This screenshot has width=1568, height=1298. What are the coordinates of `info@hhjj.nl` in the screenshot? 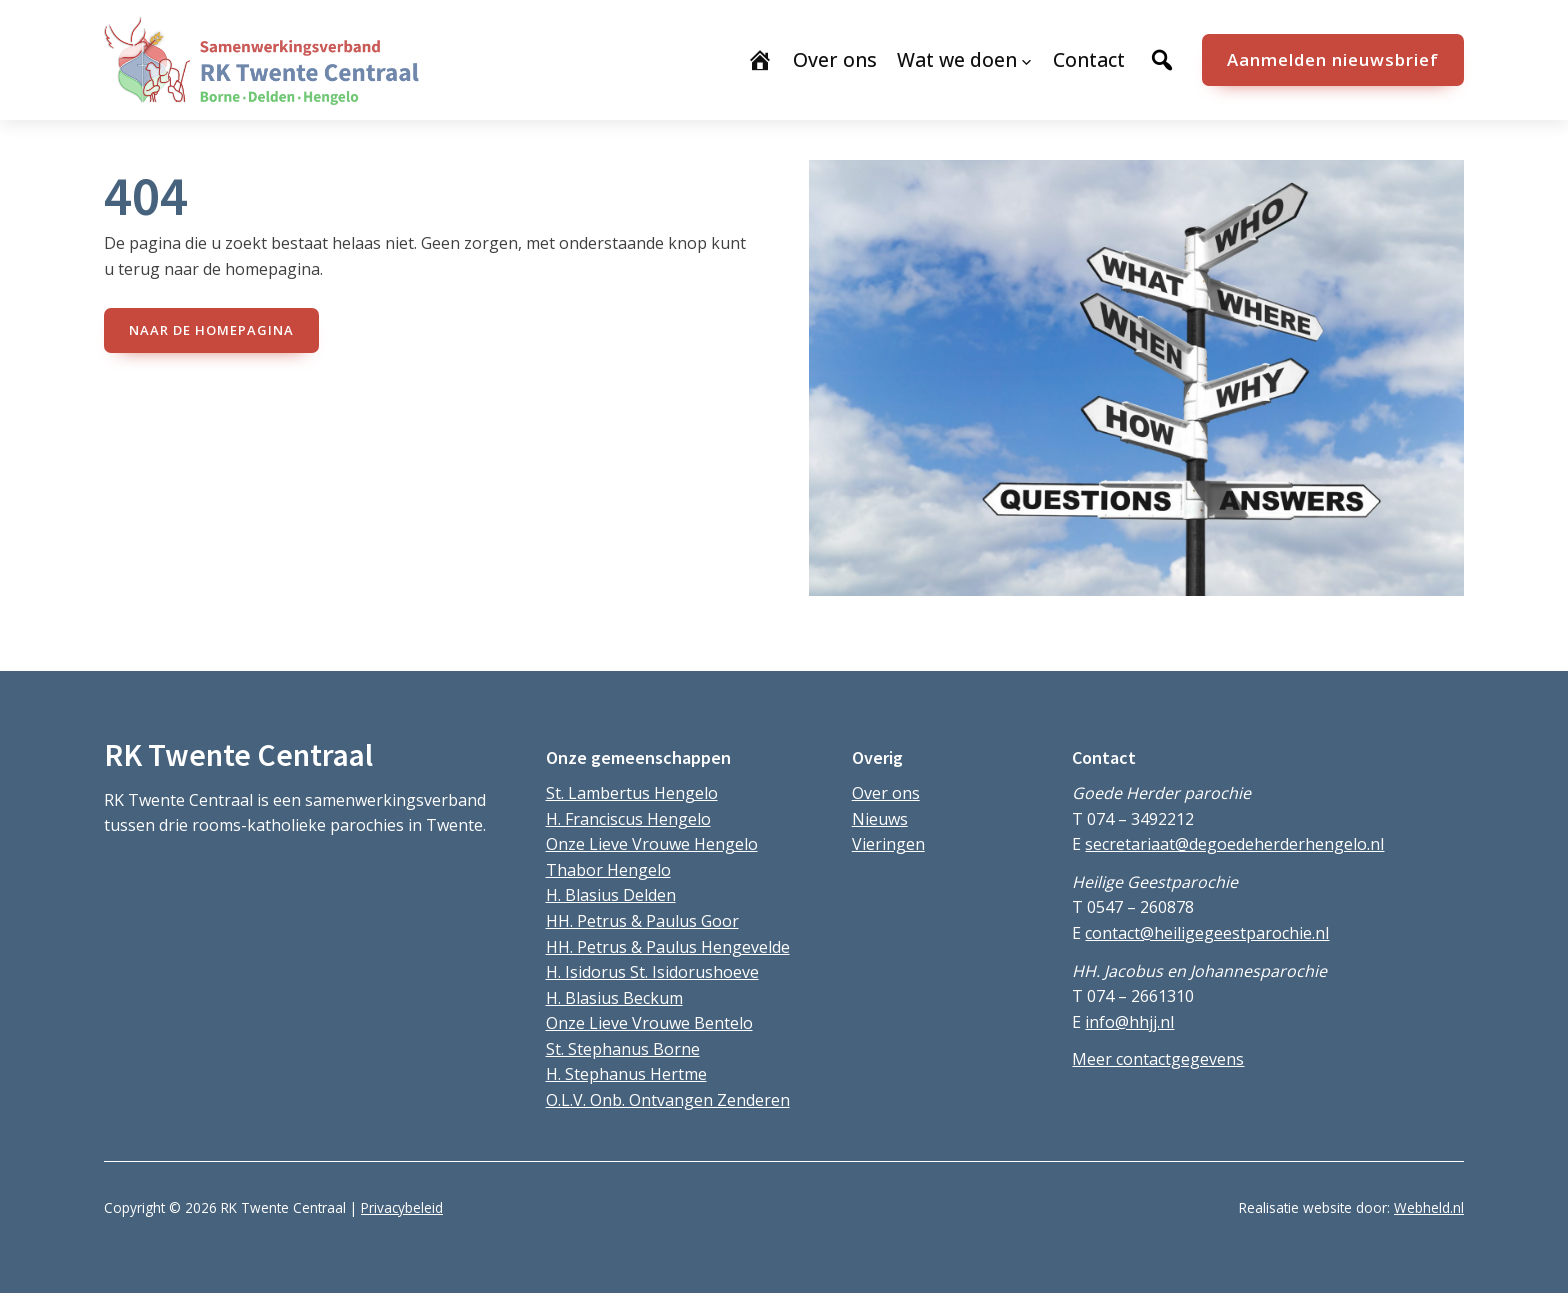 It's located at (1129, 1022).